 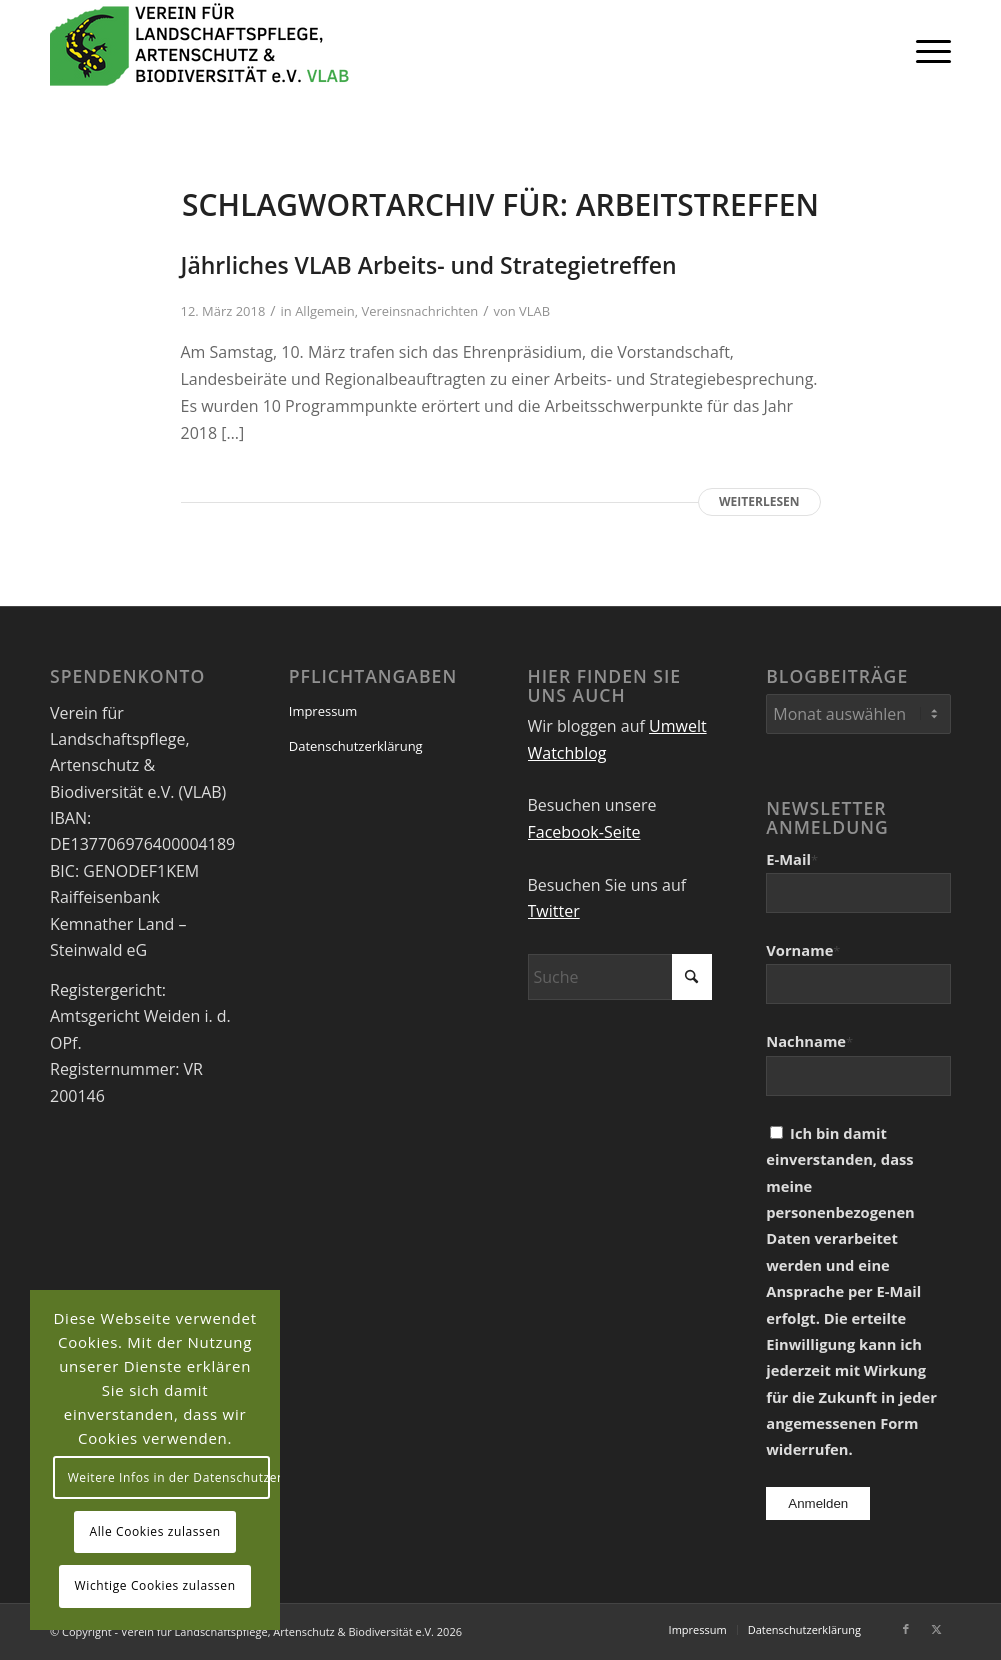 What do you see at coordinates (323, 711) in the screenshot?
I see `Impressum` at bounding box center [323, 711].